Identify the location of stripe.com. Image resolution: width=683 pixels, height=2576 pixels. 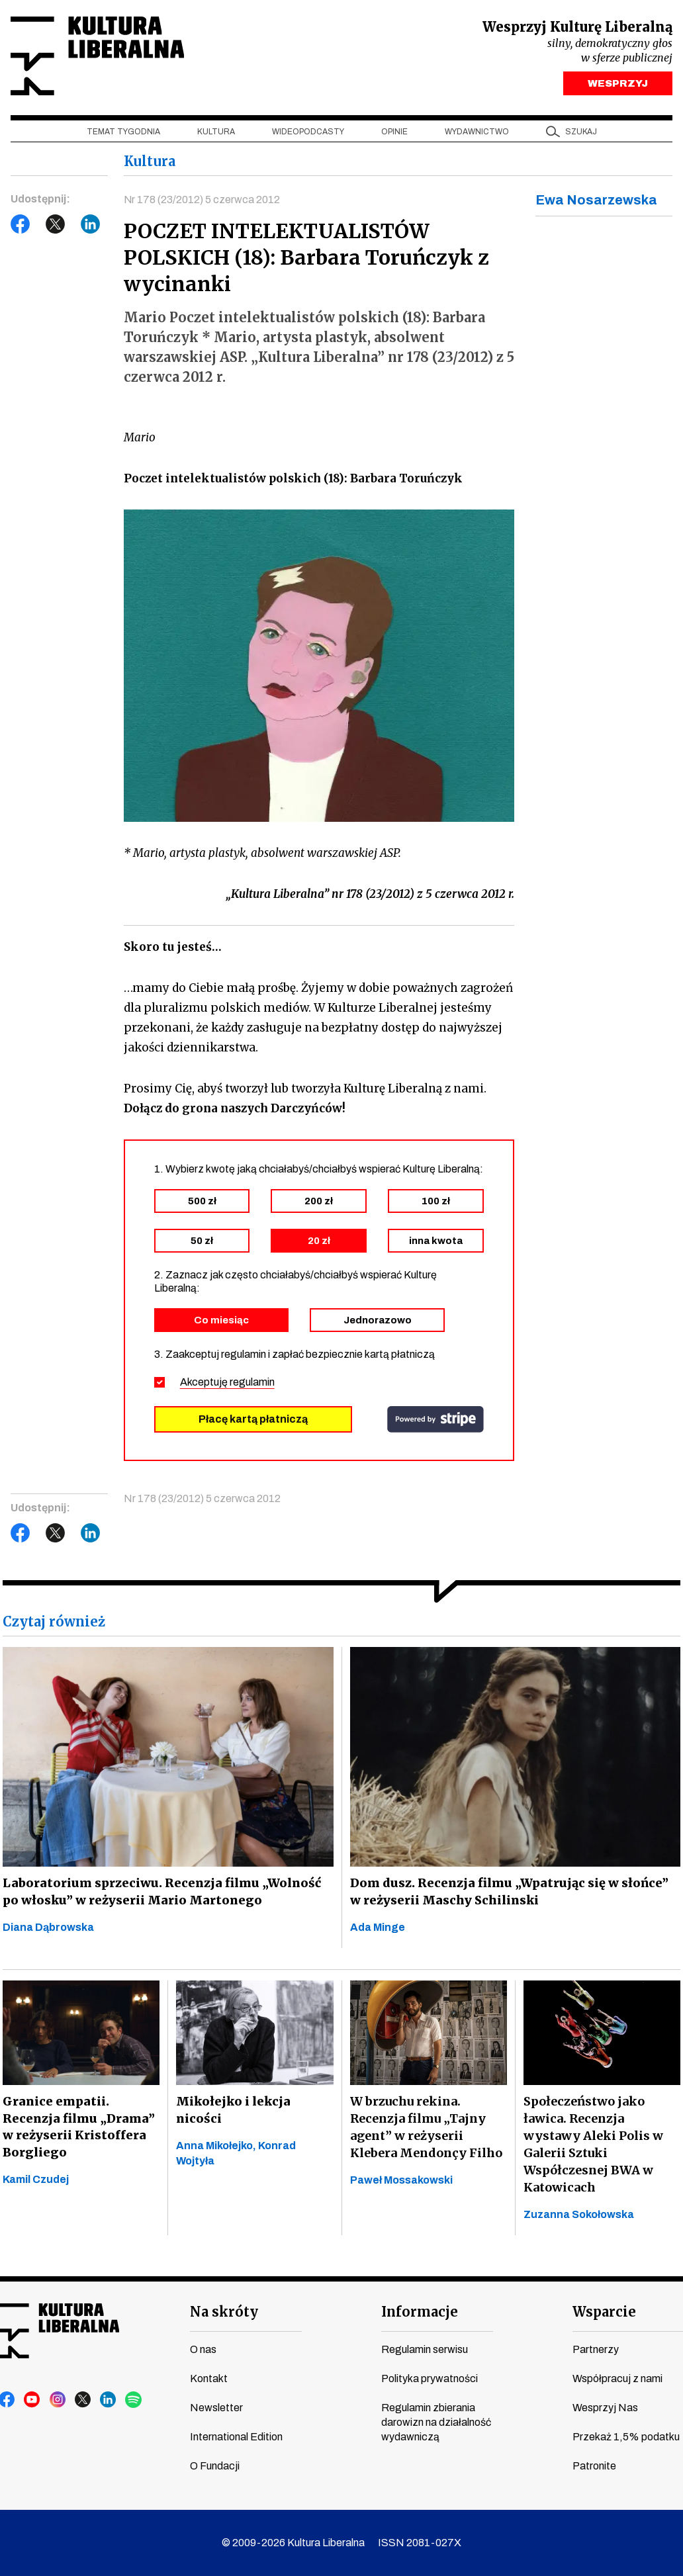
(435, 1420).